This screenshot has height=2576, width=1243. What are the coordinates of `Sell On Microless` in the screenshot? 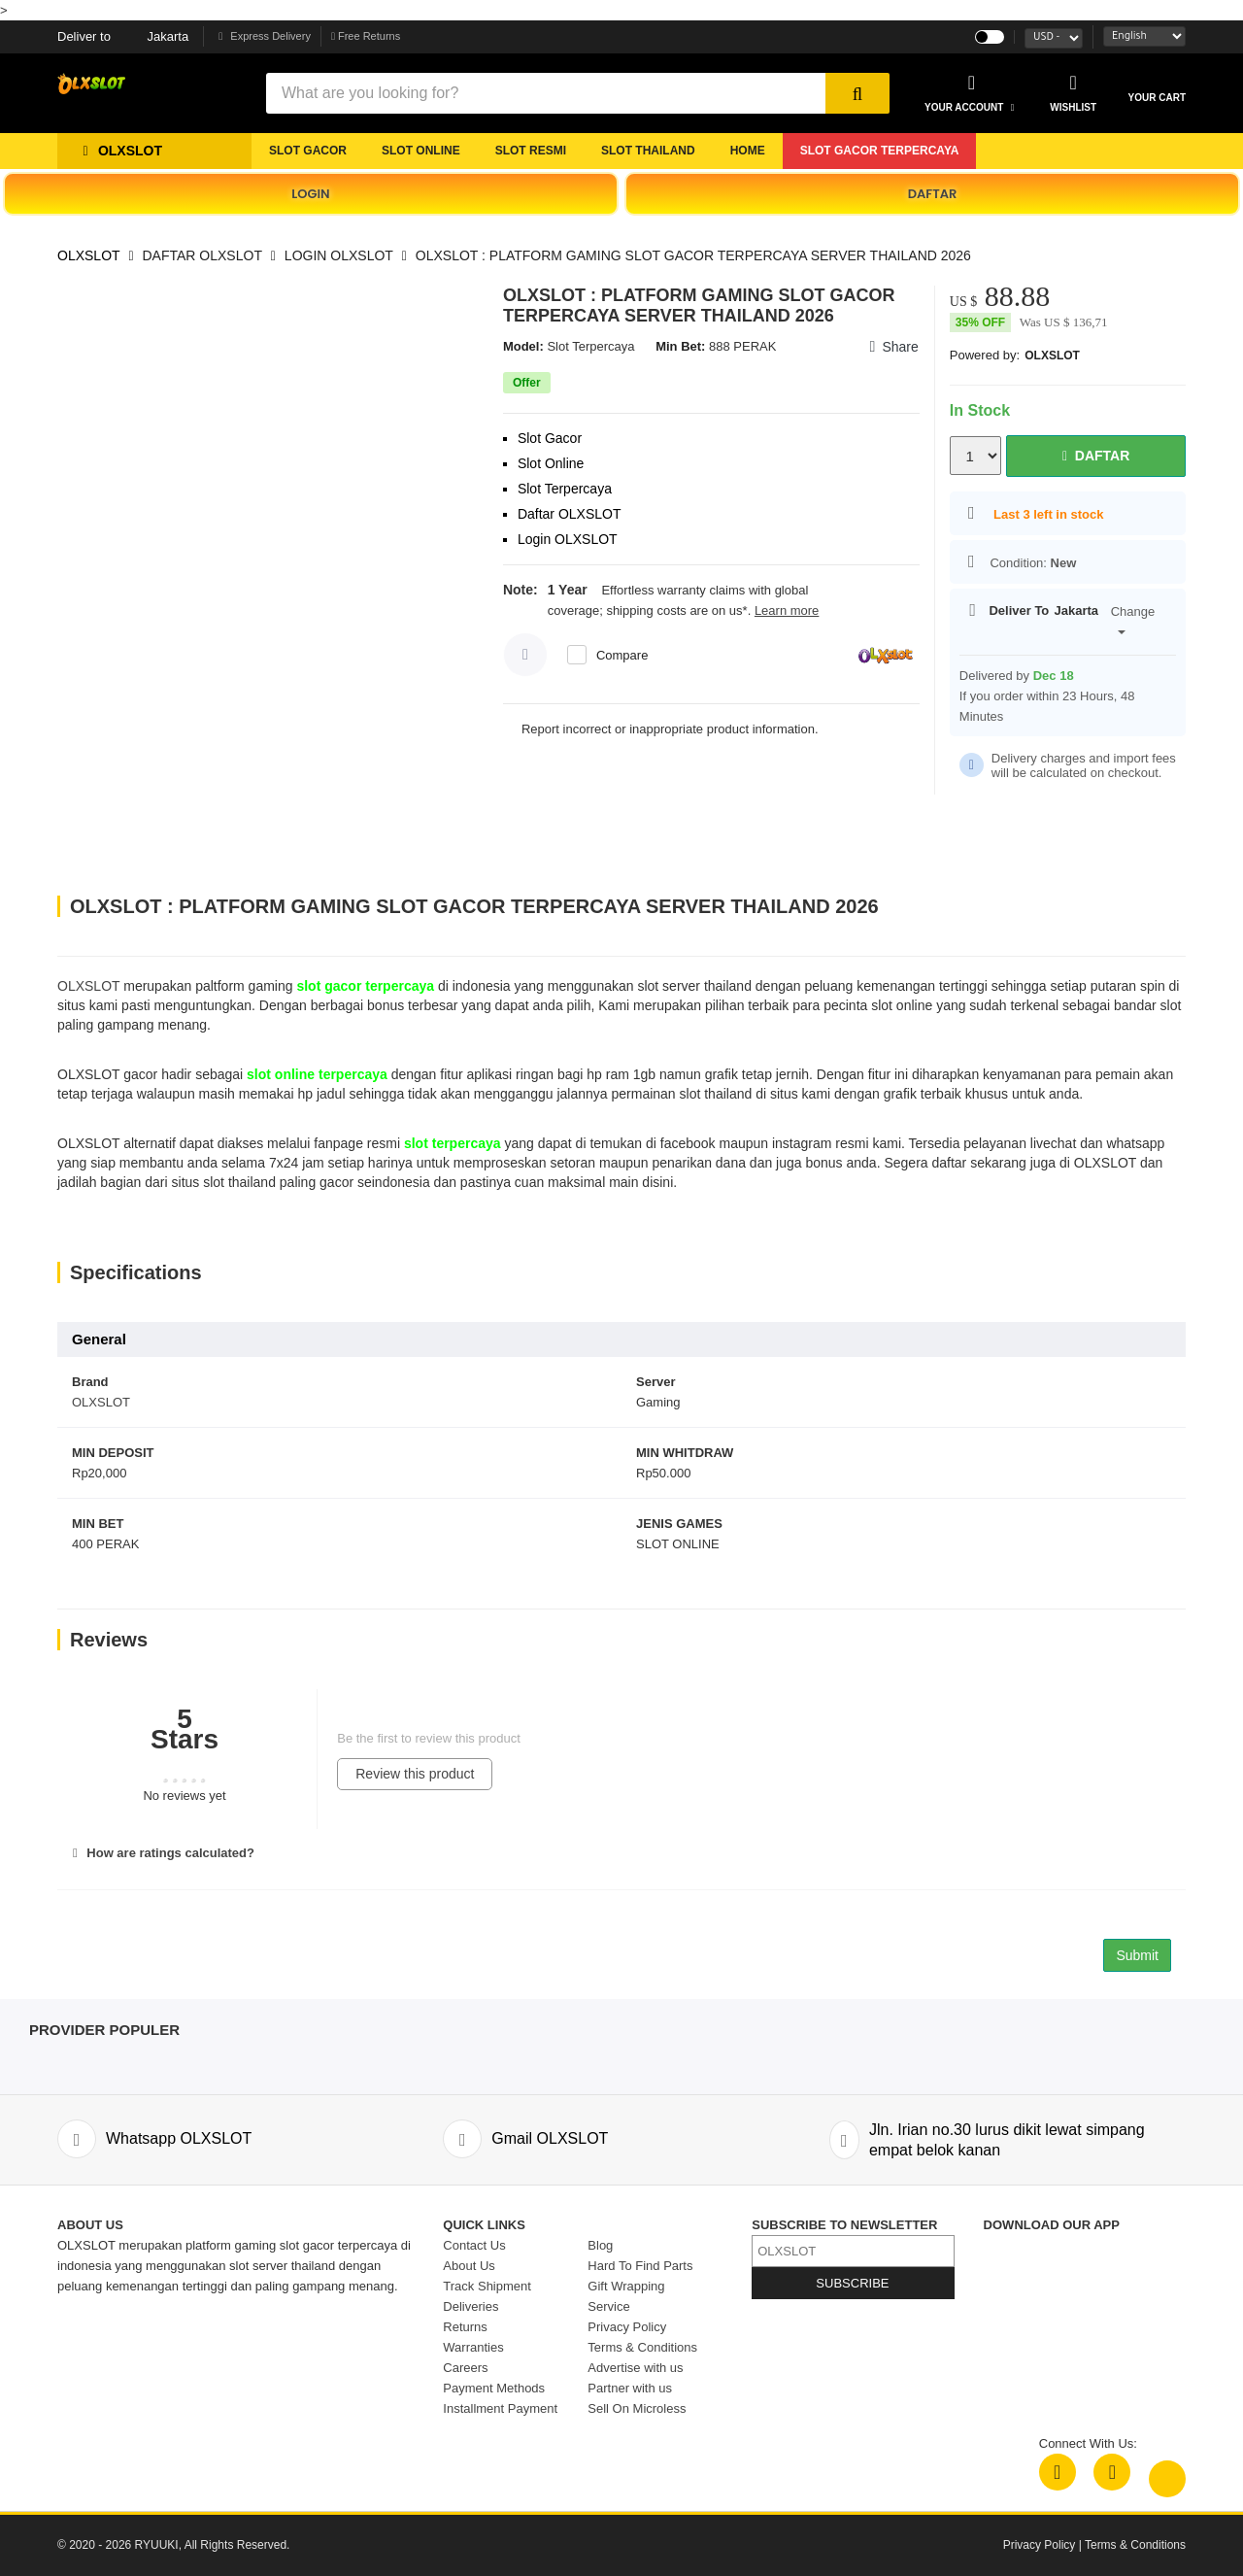 It's located at (637, 2408).